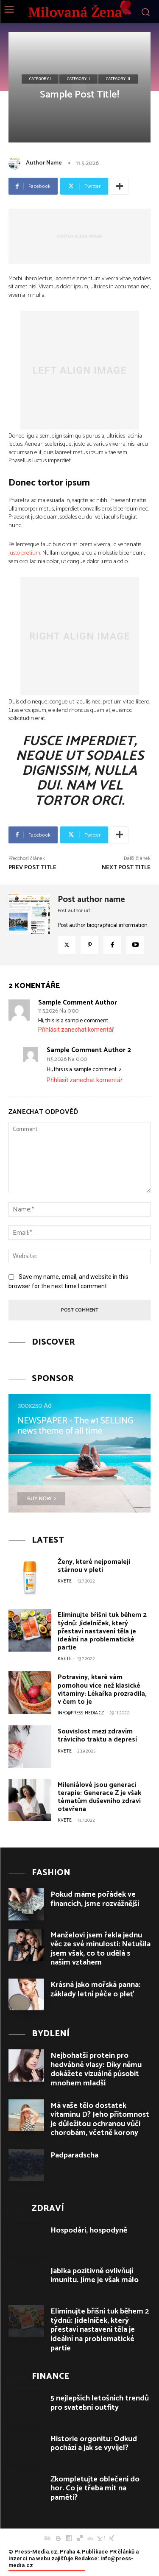  I want to click on sample comment author, so click(77, 1002).